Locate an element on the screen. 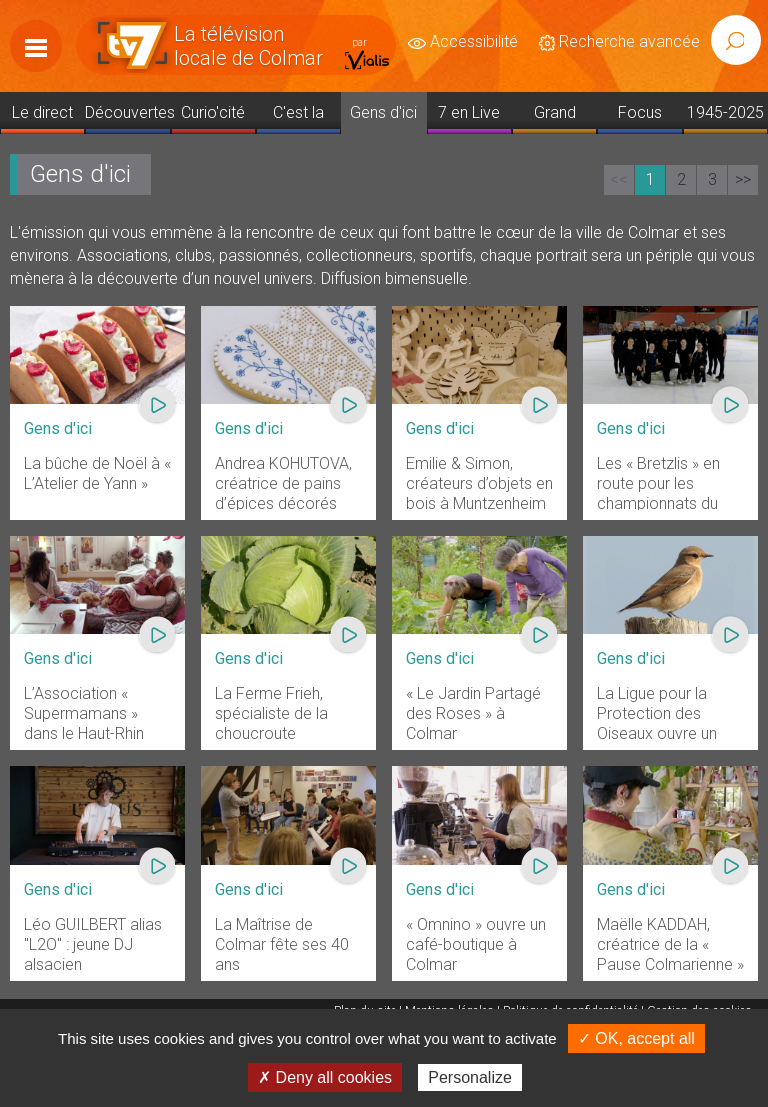 Image resolution: width=768 pixels, height=1107 pixels. ✗ Deny all cookies is located at coordinates (325, 1077).